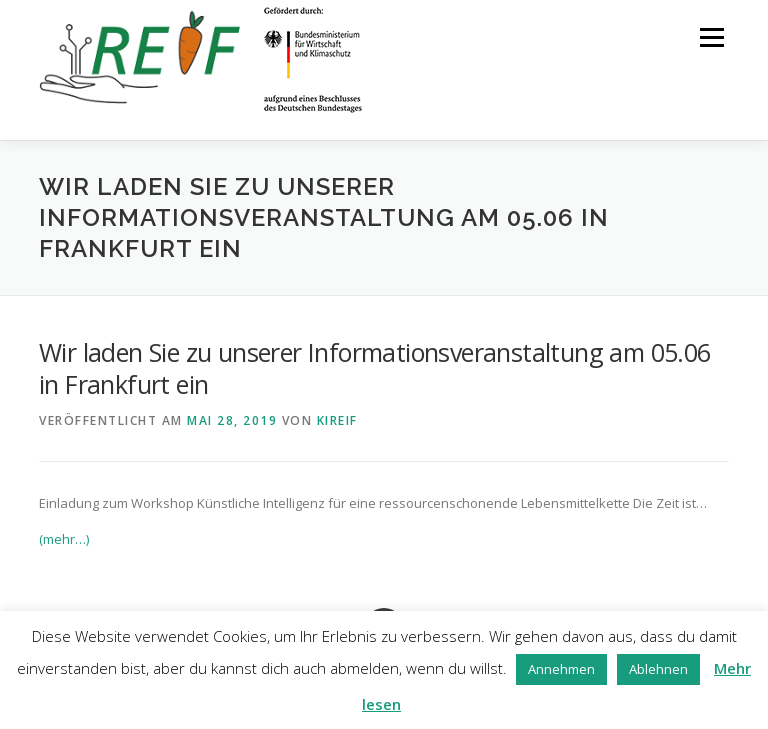 The height and width of the screenshot is (729, 768). I want to click on Menü, so click(711, 37).